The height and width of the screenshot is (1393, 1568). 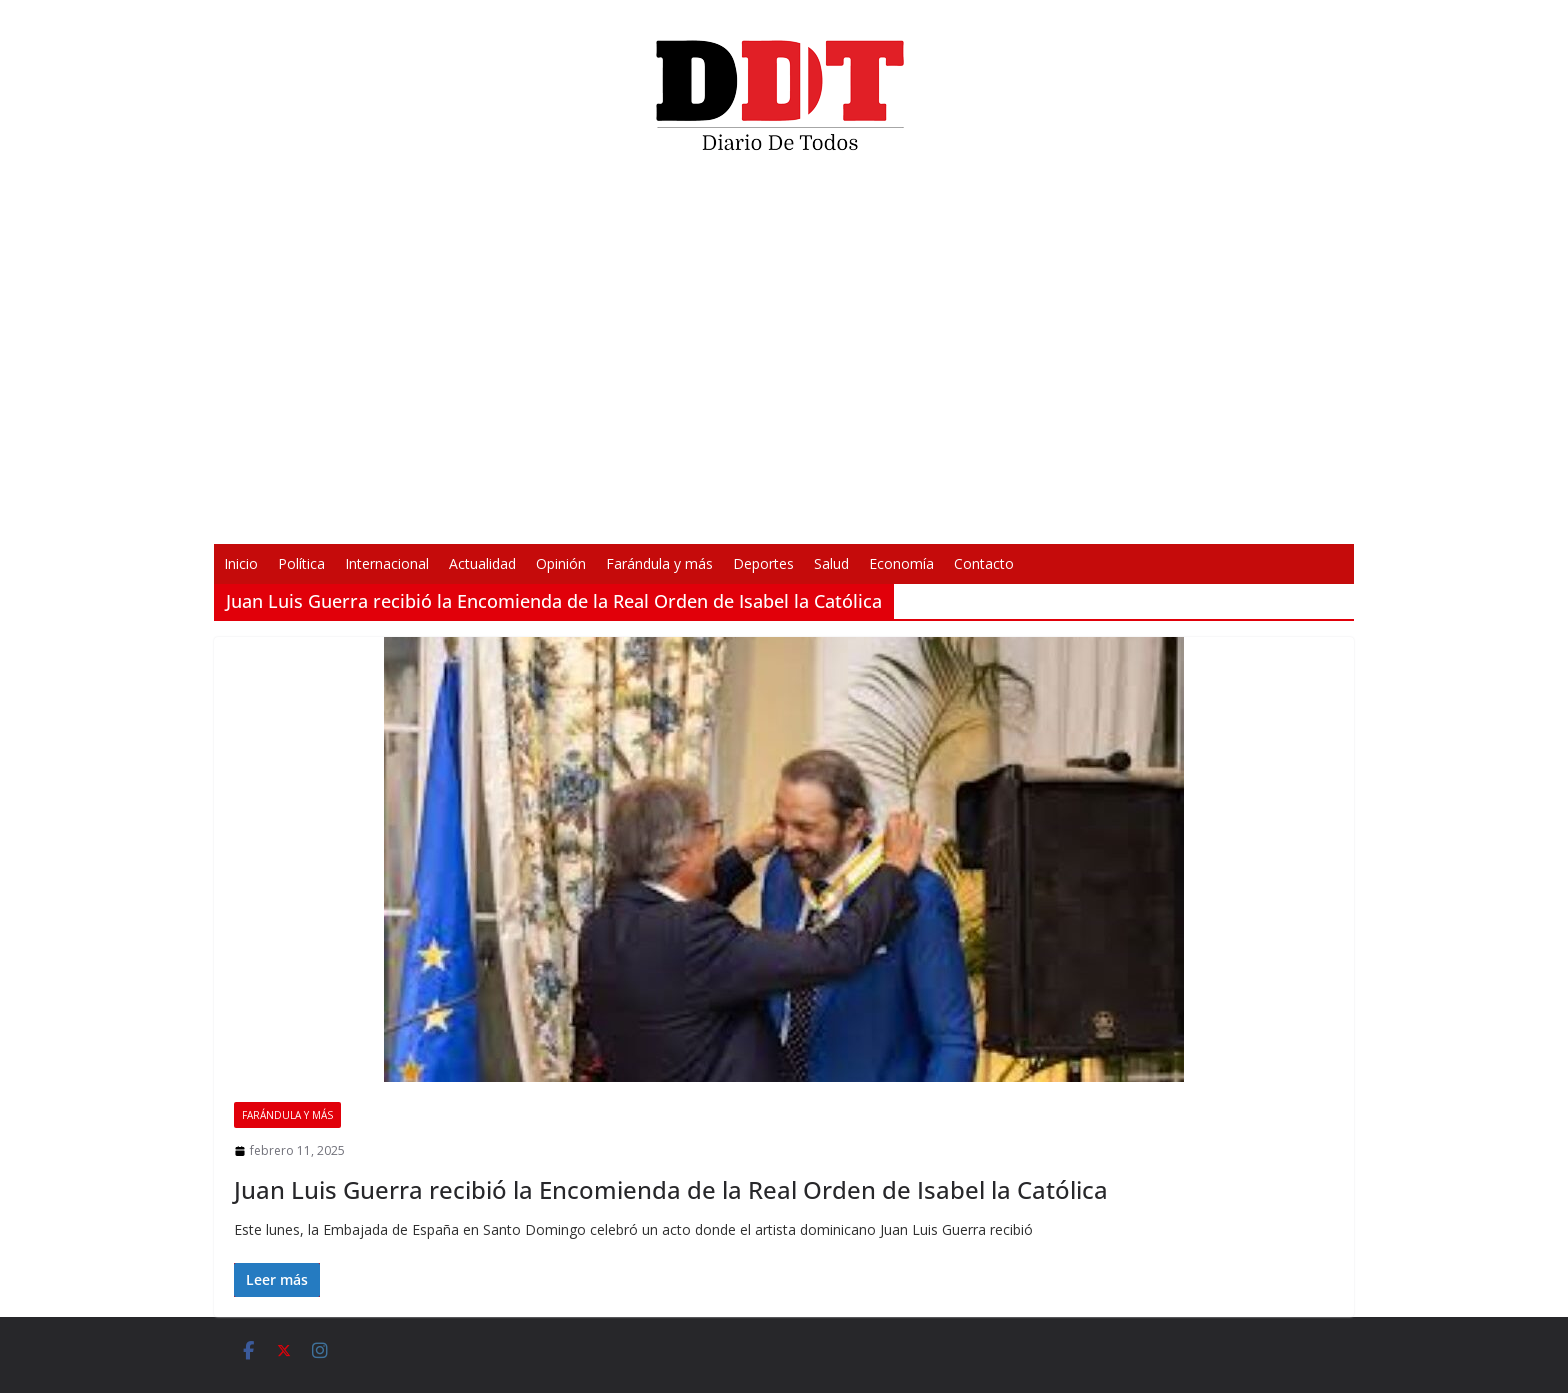 I want to click on Farándula y más, so click(x=659, y=563).